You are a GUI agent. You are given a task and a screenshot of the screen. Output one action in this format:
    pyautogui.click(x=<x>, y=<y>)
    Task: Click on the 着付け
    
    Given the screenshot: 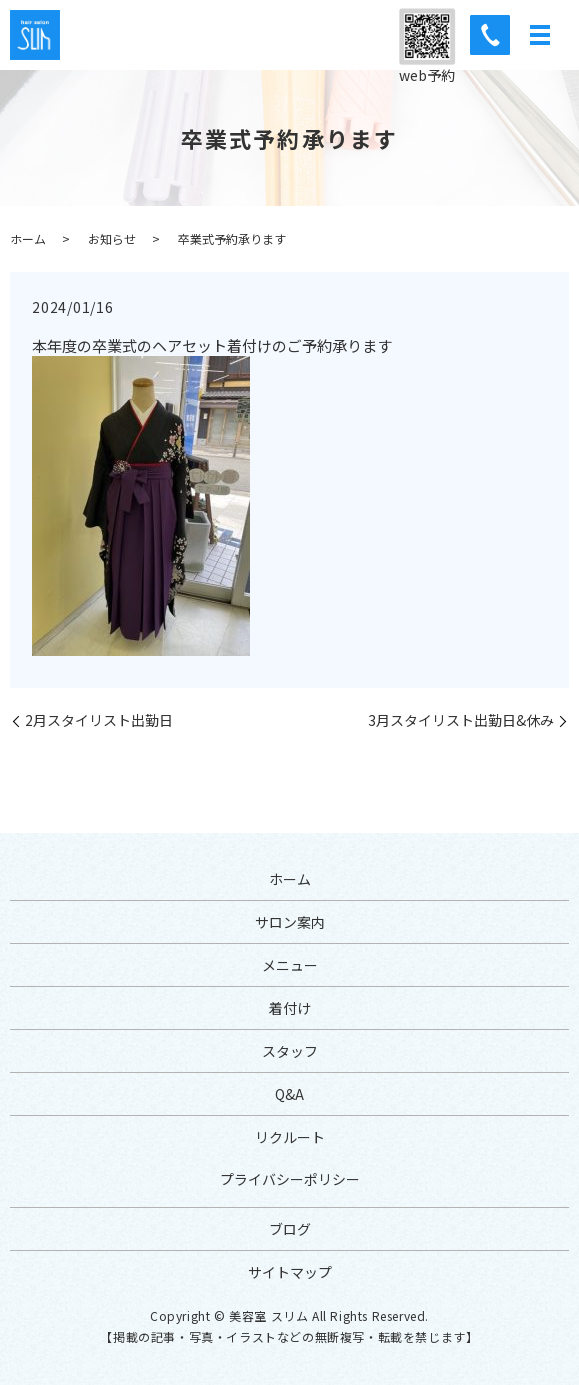 What is the action you would take?
    pyautogui.click(x=290, y=1008)
    